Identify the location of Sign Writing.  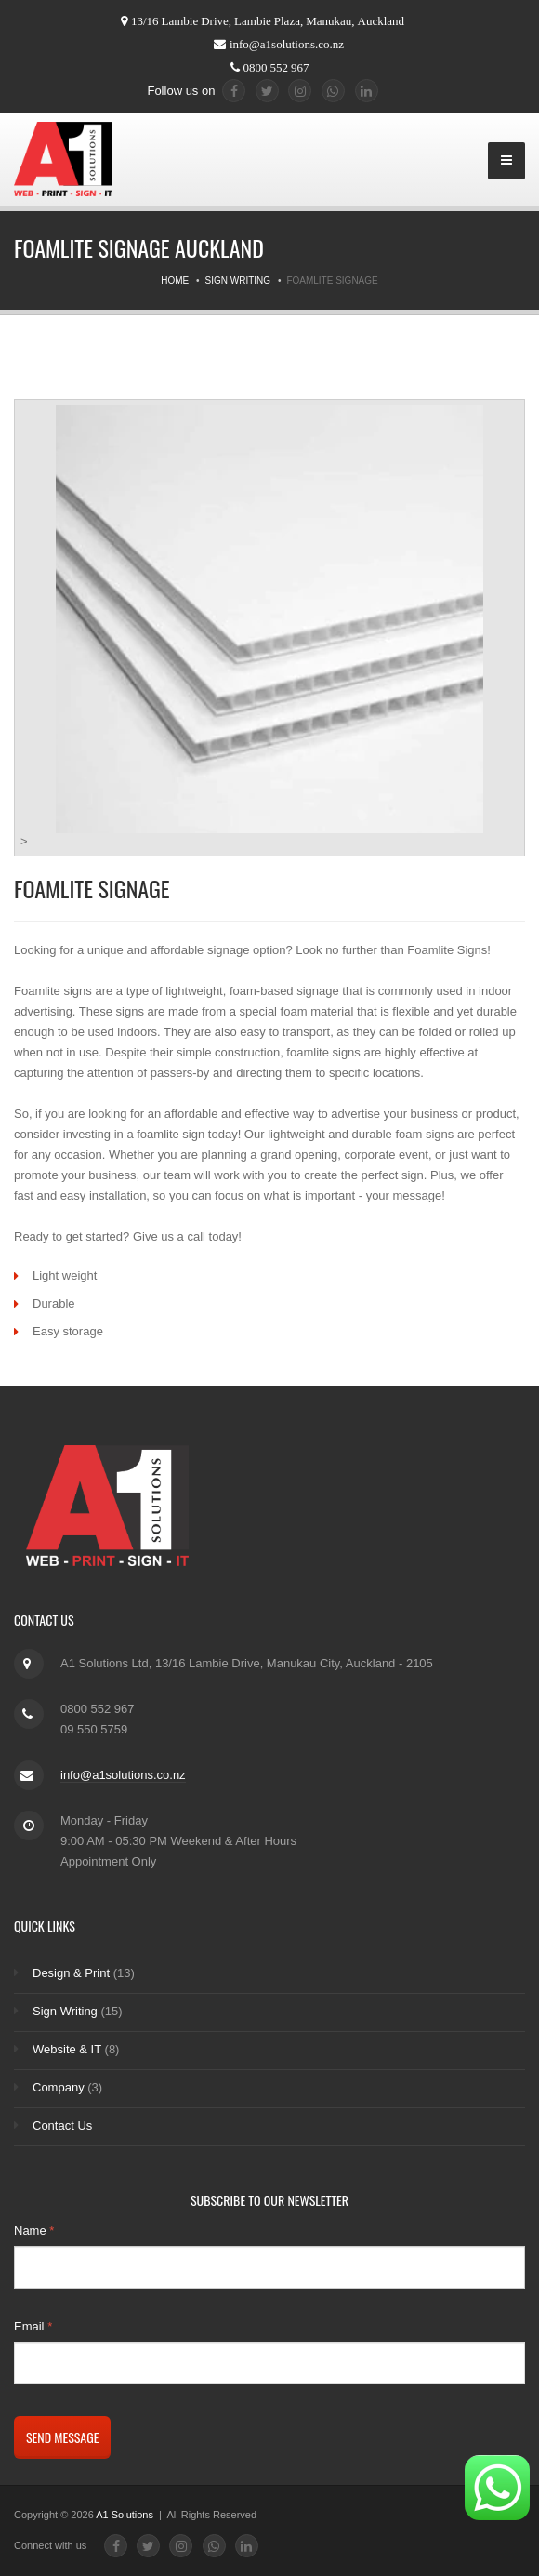
(238, 280).